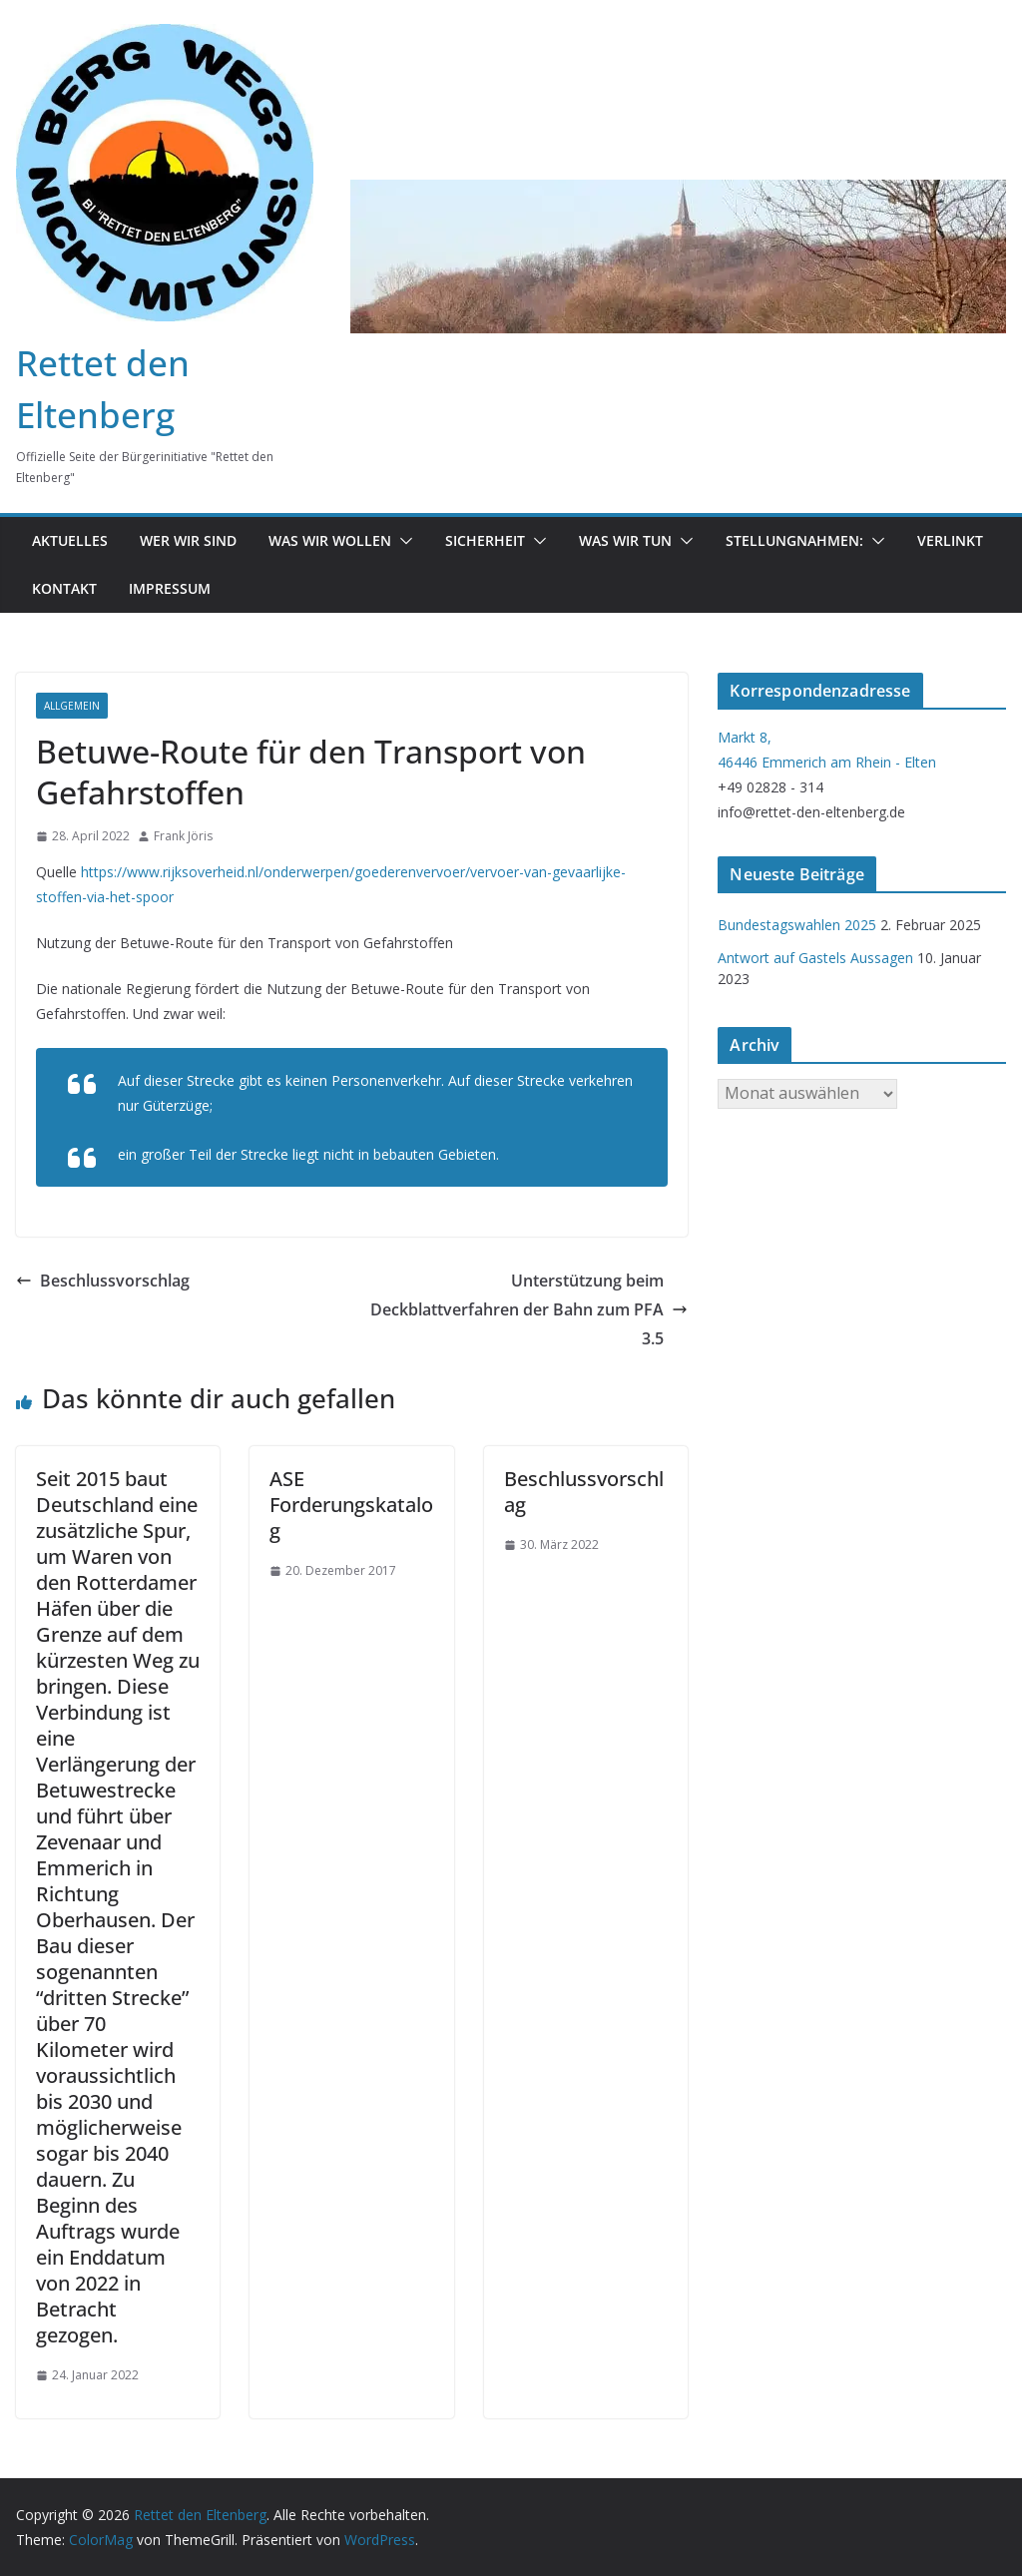  Describe the element at coordinates (64, 588) in the screenshot. I see `Kontakt` at that location.